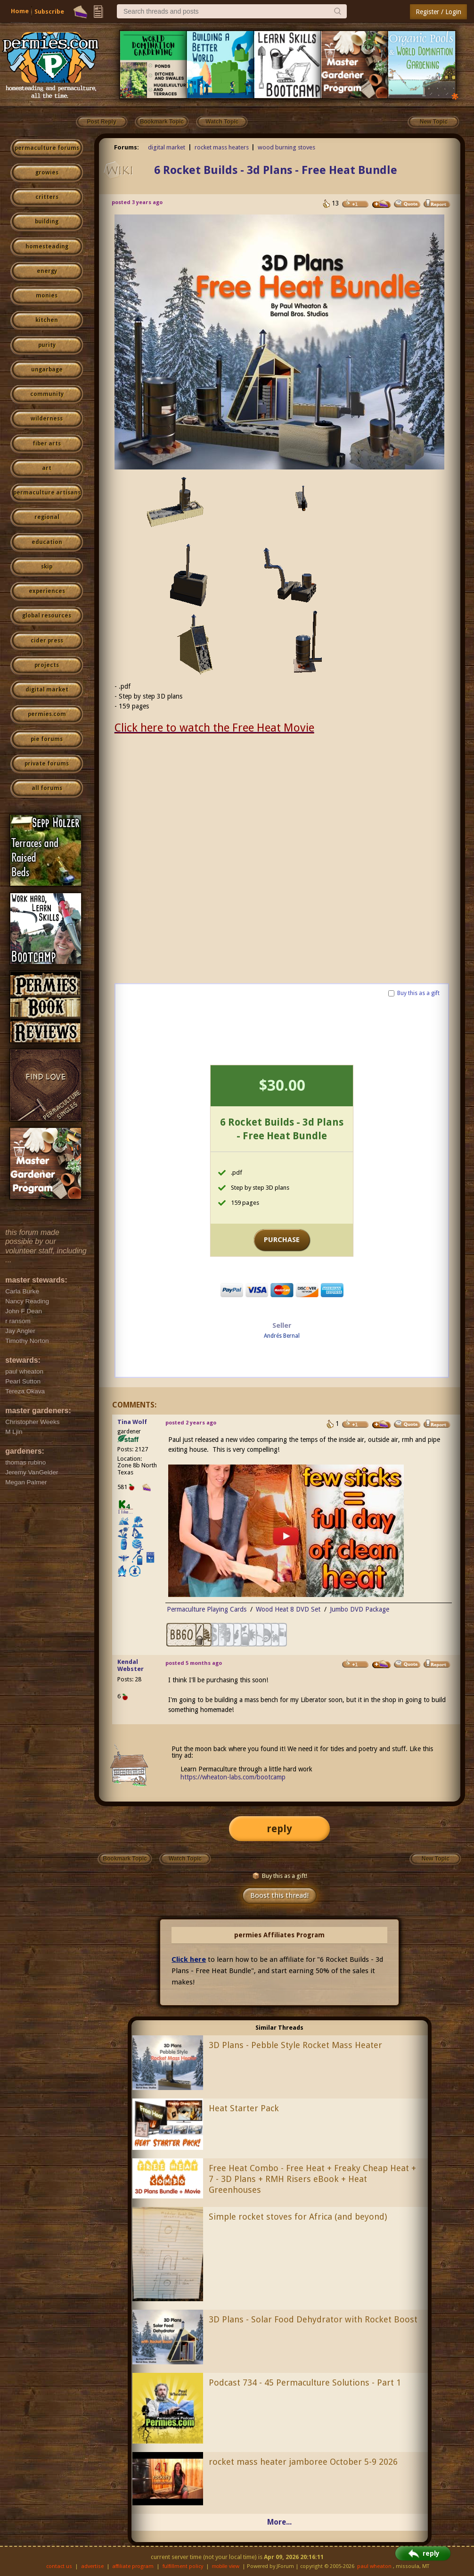 The height and width of the screenshot is (2576, 474). Describe the element at coordinates (46, 197) in the screenshot. I see `critters` at that location.